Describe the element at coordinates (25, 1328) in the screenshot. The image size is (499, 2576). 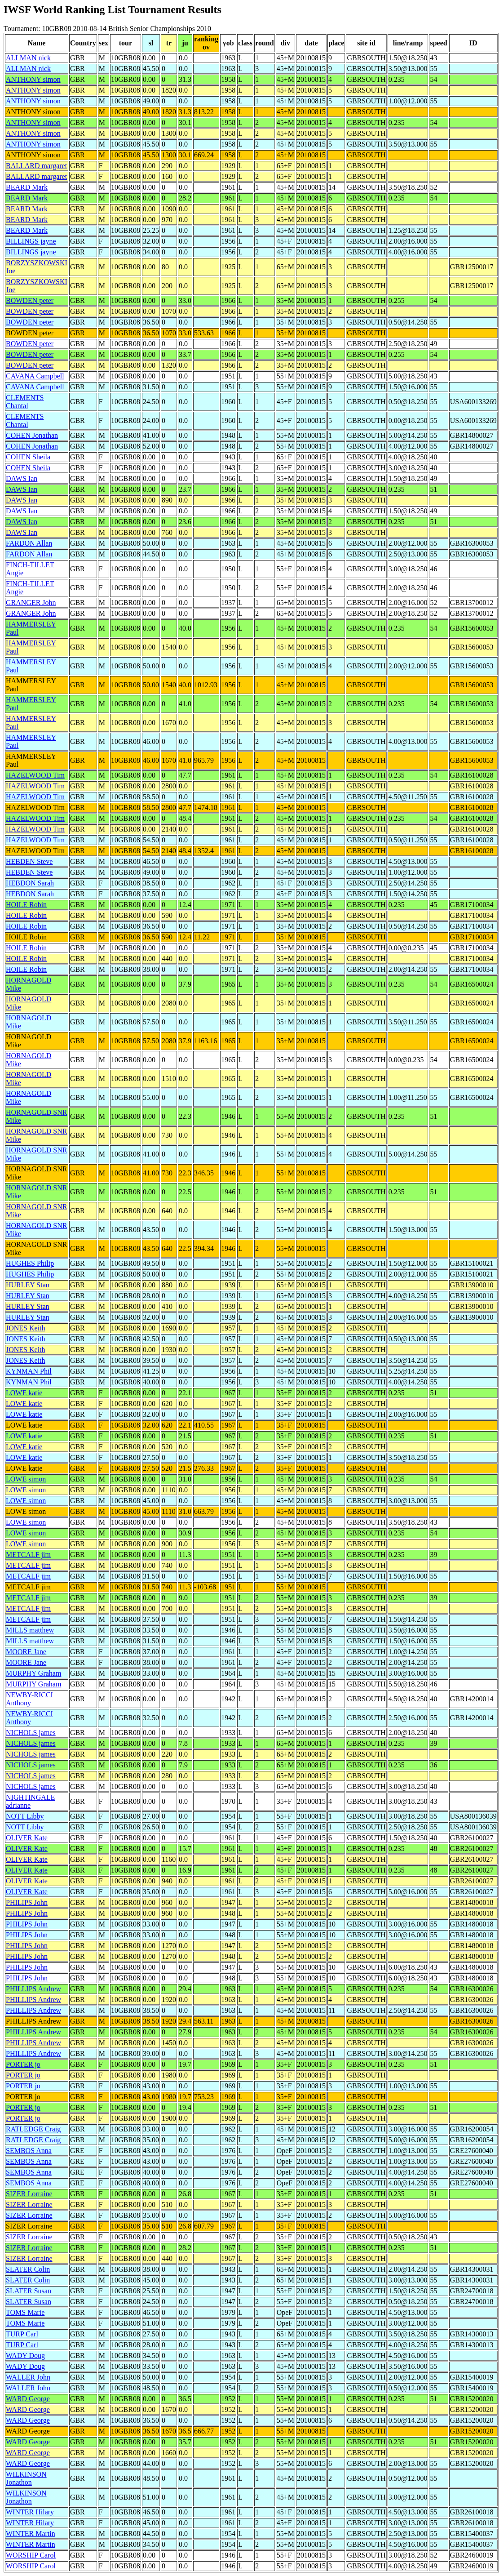
I see `JONES Keith` at that location.